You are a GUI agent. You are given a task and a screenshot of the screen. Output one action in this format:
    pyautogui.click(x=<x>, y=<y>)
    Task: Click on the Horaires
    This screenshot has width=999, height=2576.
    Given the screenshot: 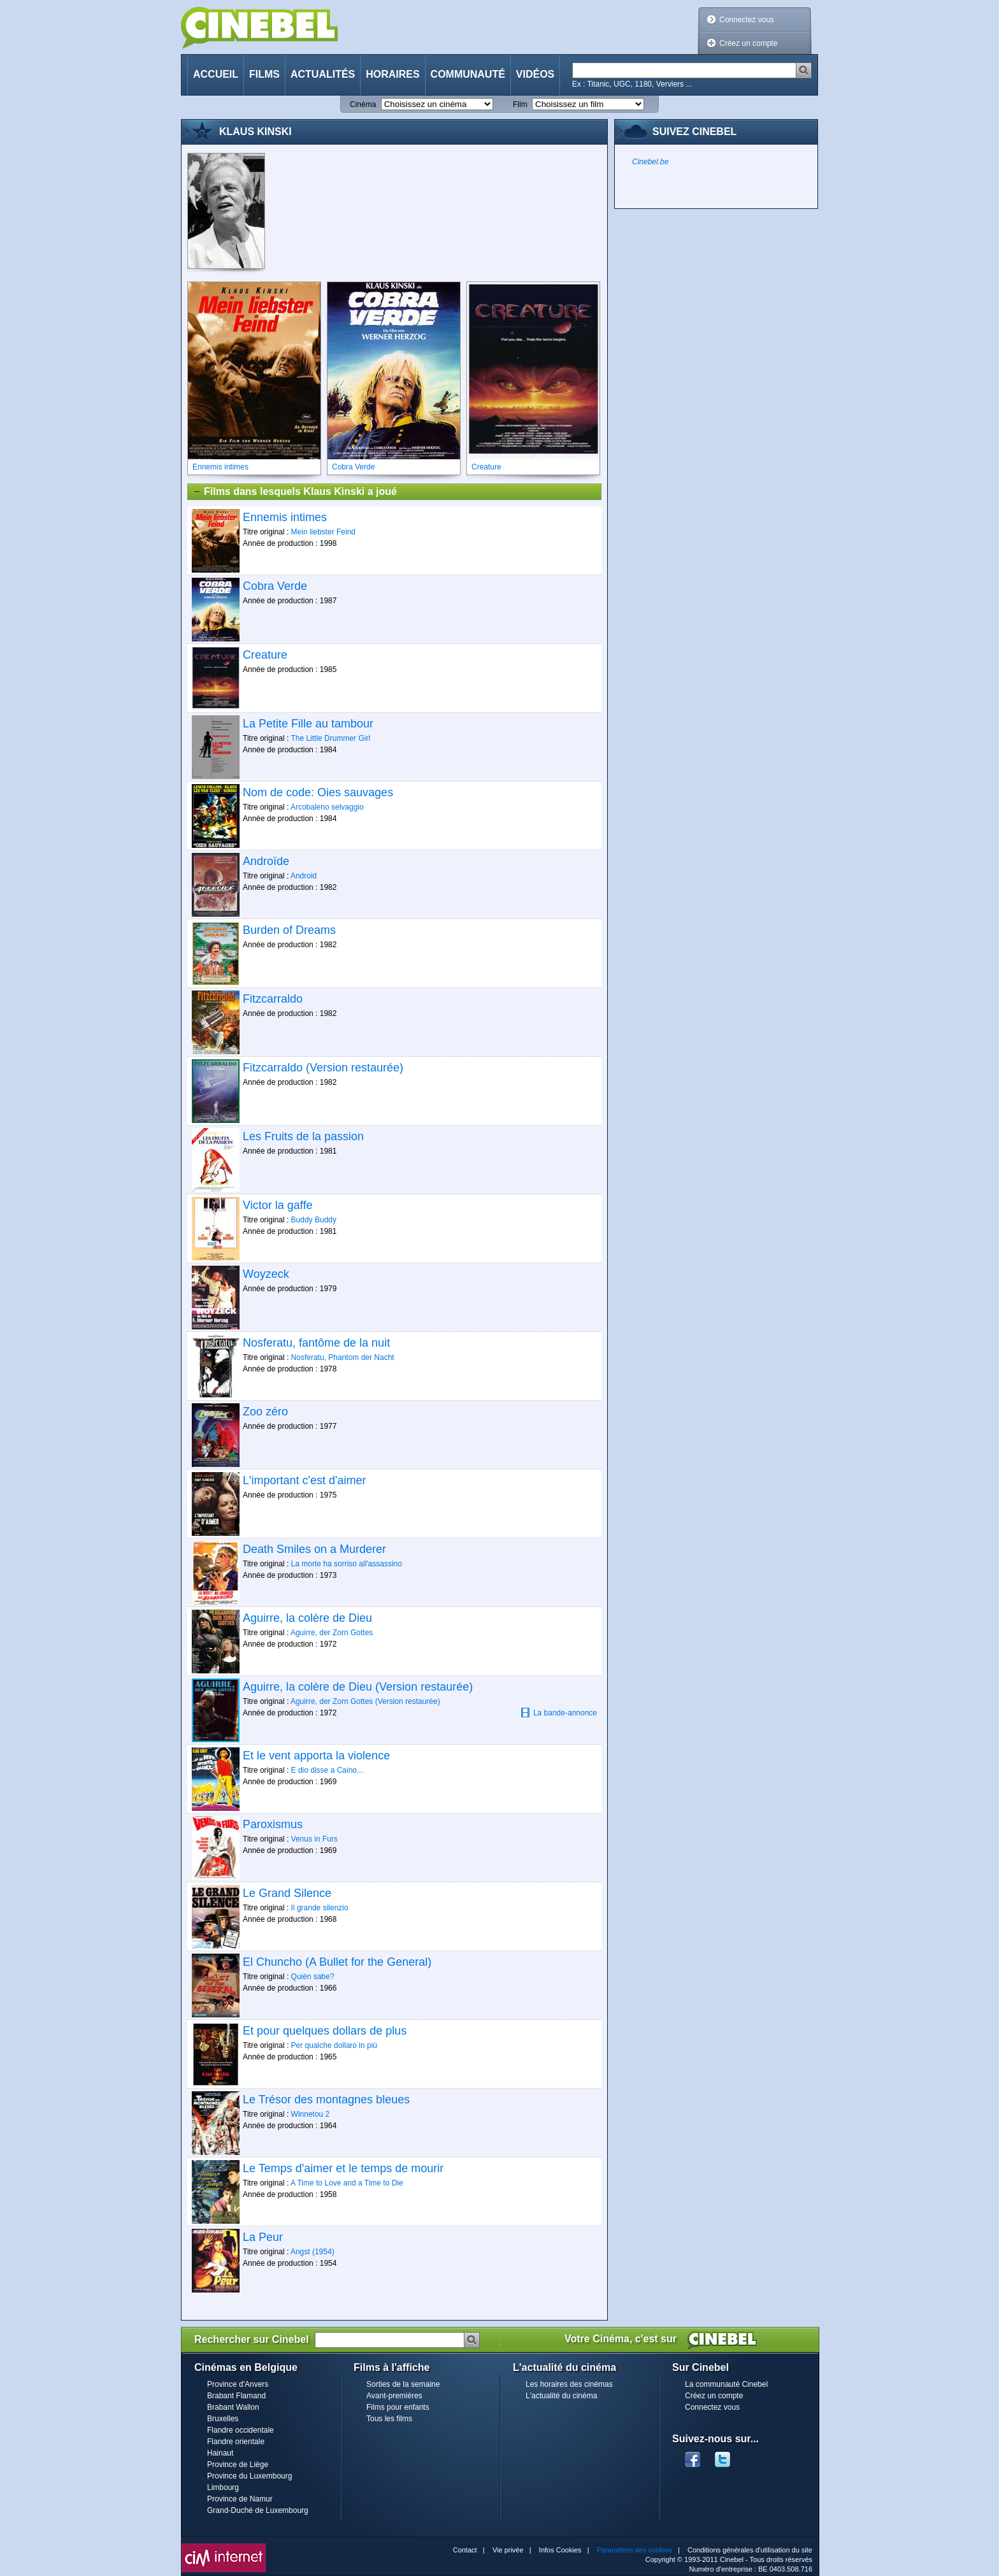 What is the action you would take?
    pyautogui.click(x=392, y=74)
    